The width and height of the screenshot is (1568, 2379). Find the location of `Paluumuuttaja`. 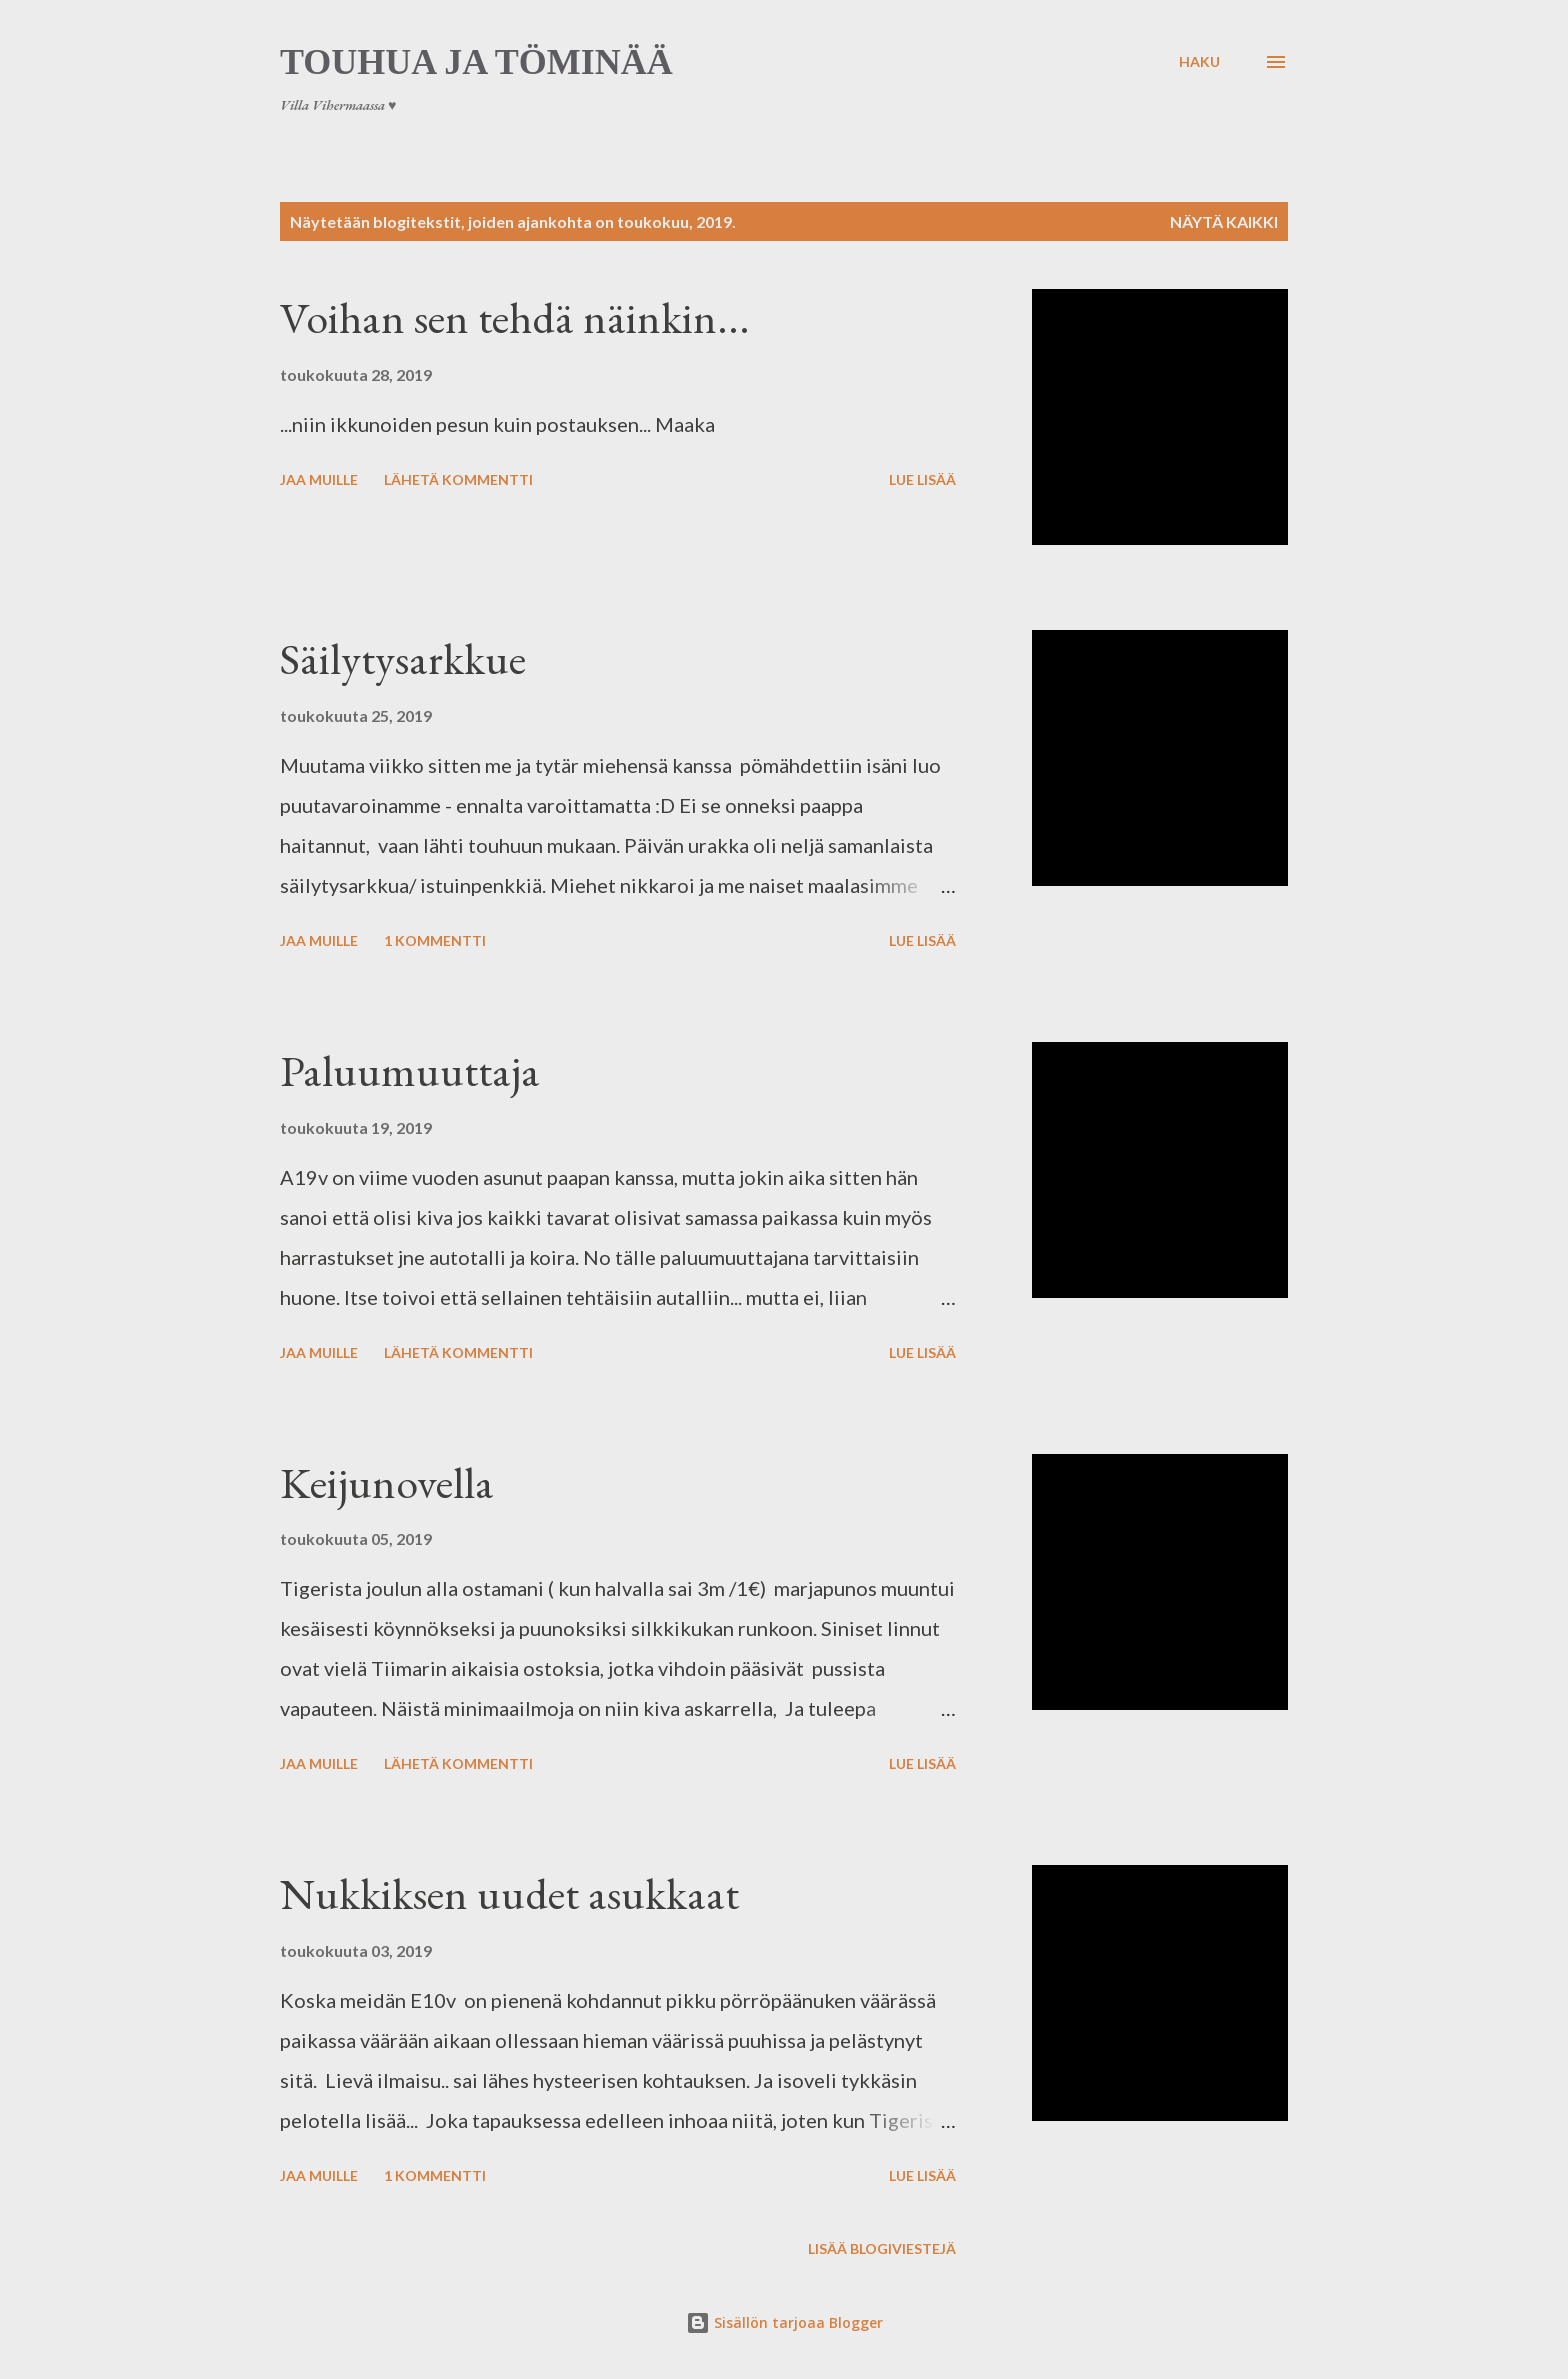

Paluumuuttaja is located at coordinates (410, 1070).